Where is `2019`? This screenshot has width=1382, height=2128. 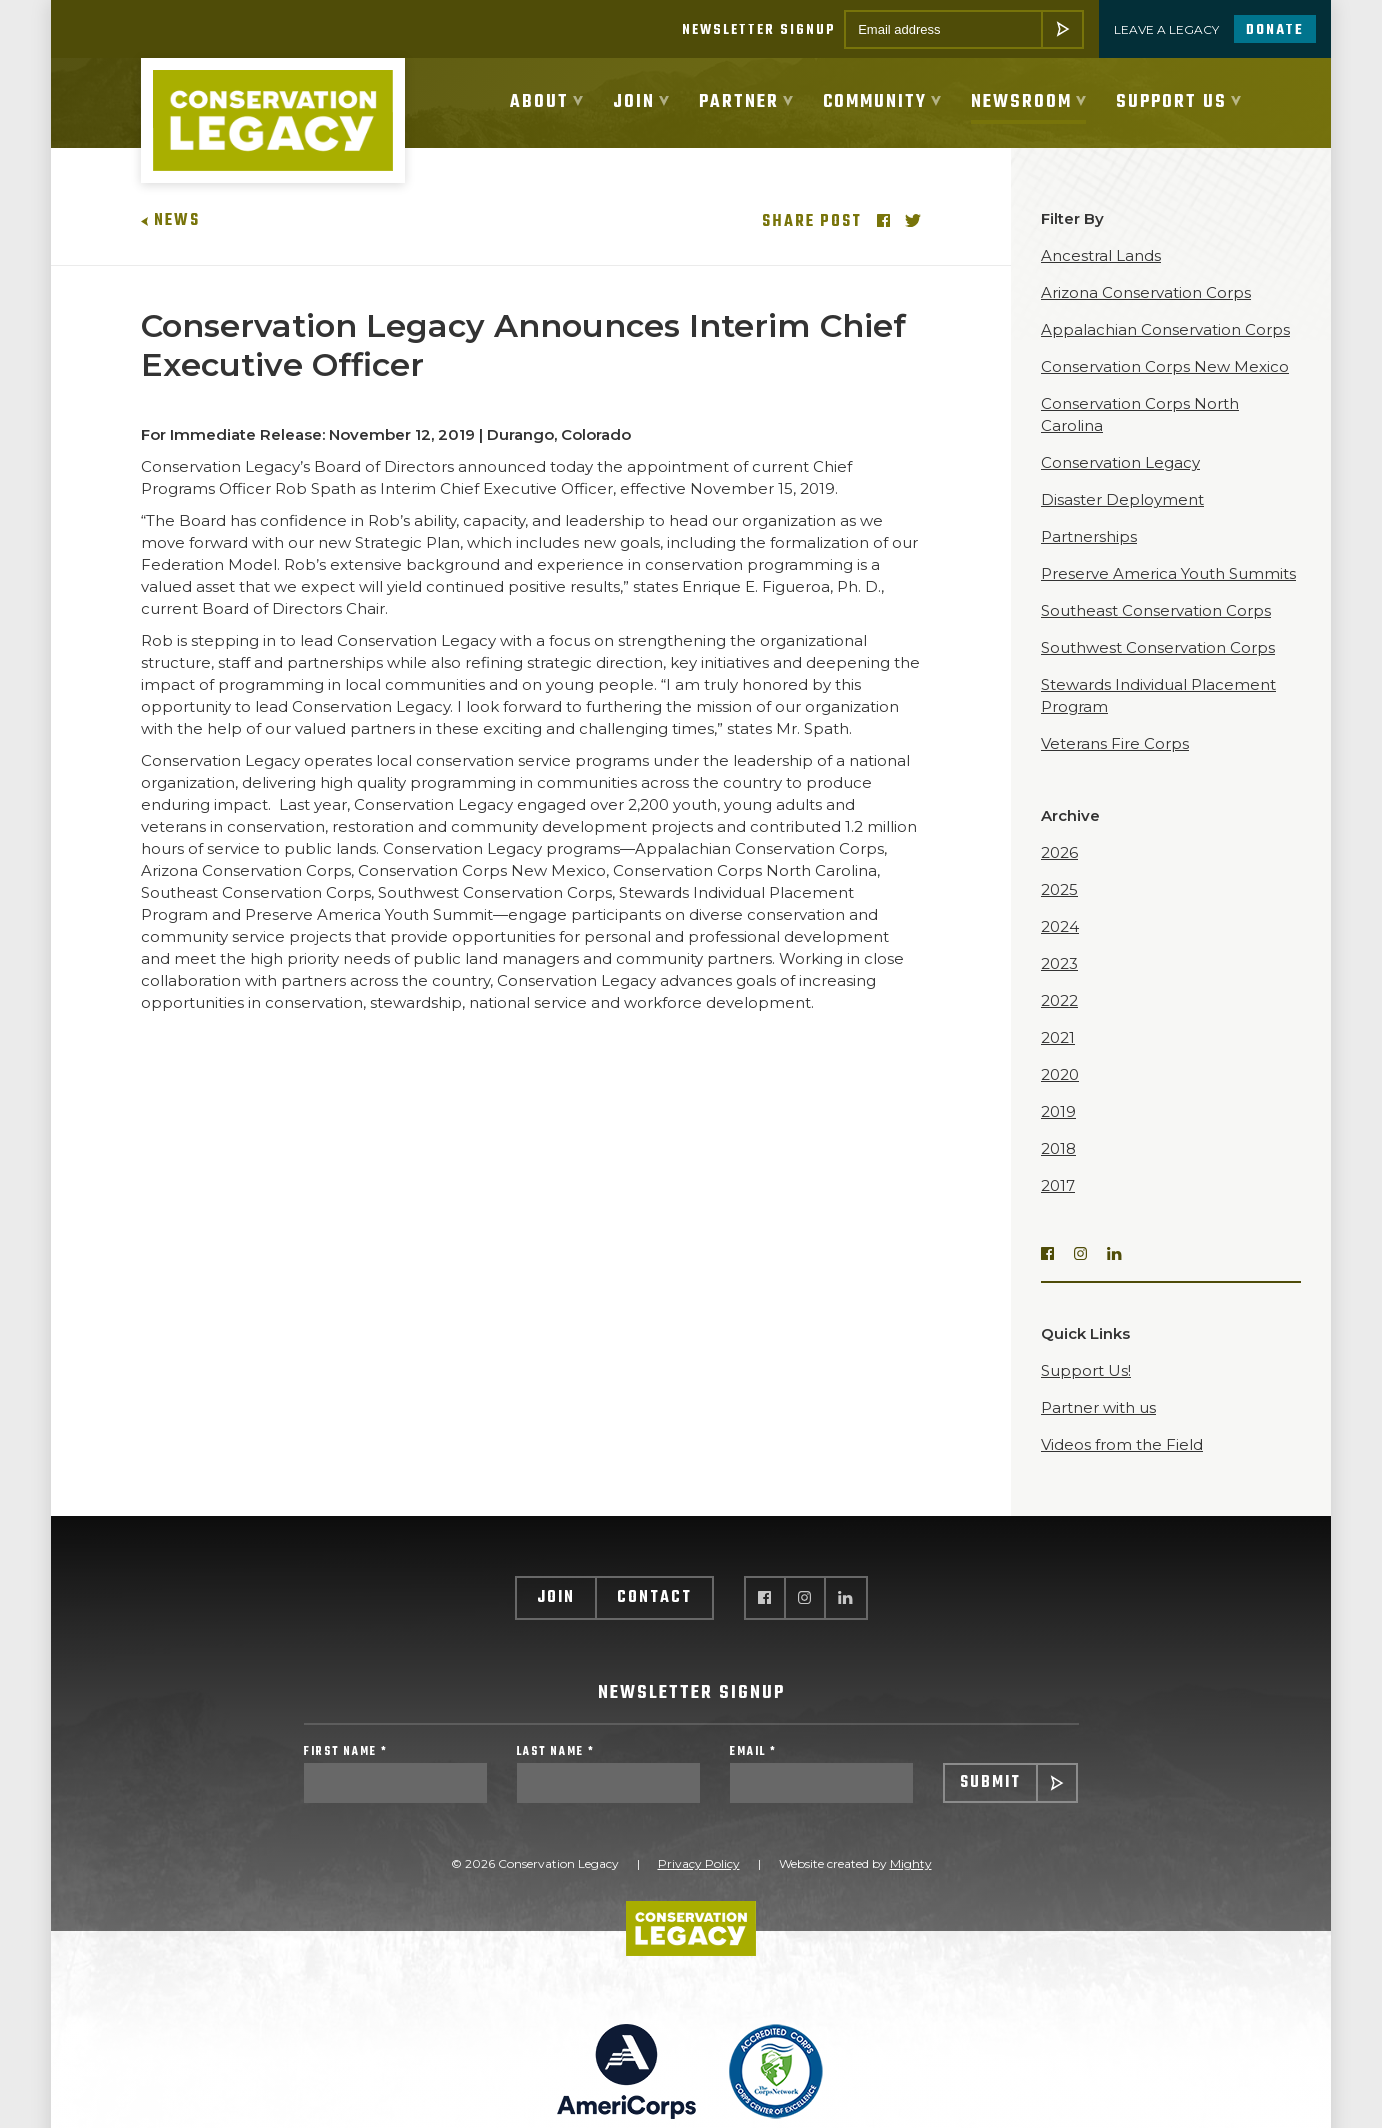
2019 is located at coordinates (1058, 1131).